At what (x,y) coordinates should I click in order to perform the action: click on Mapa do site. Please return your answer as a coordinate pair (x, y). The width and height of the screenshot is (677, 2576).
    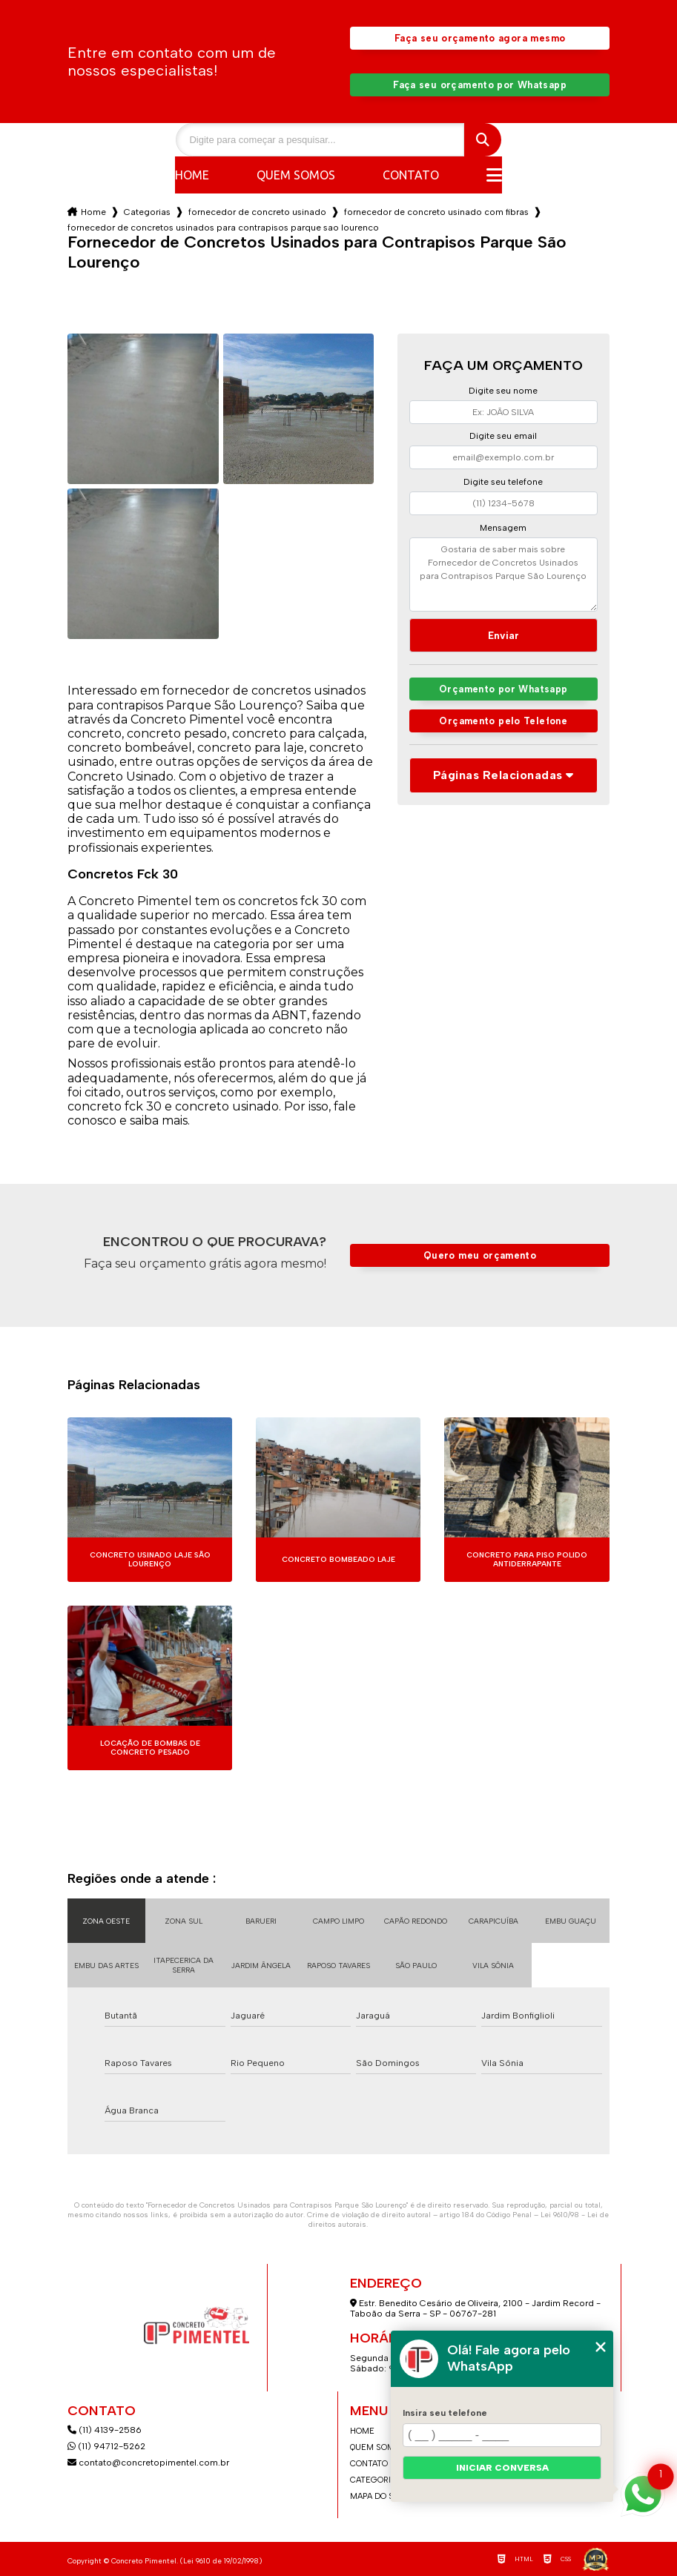
    Looking at the image, I should click on (378, 2496).